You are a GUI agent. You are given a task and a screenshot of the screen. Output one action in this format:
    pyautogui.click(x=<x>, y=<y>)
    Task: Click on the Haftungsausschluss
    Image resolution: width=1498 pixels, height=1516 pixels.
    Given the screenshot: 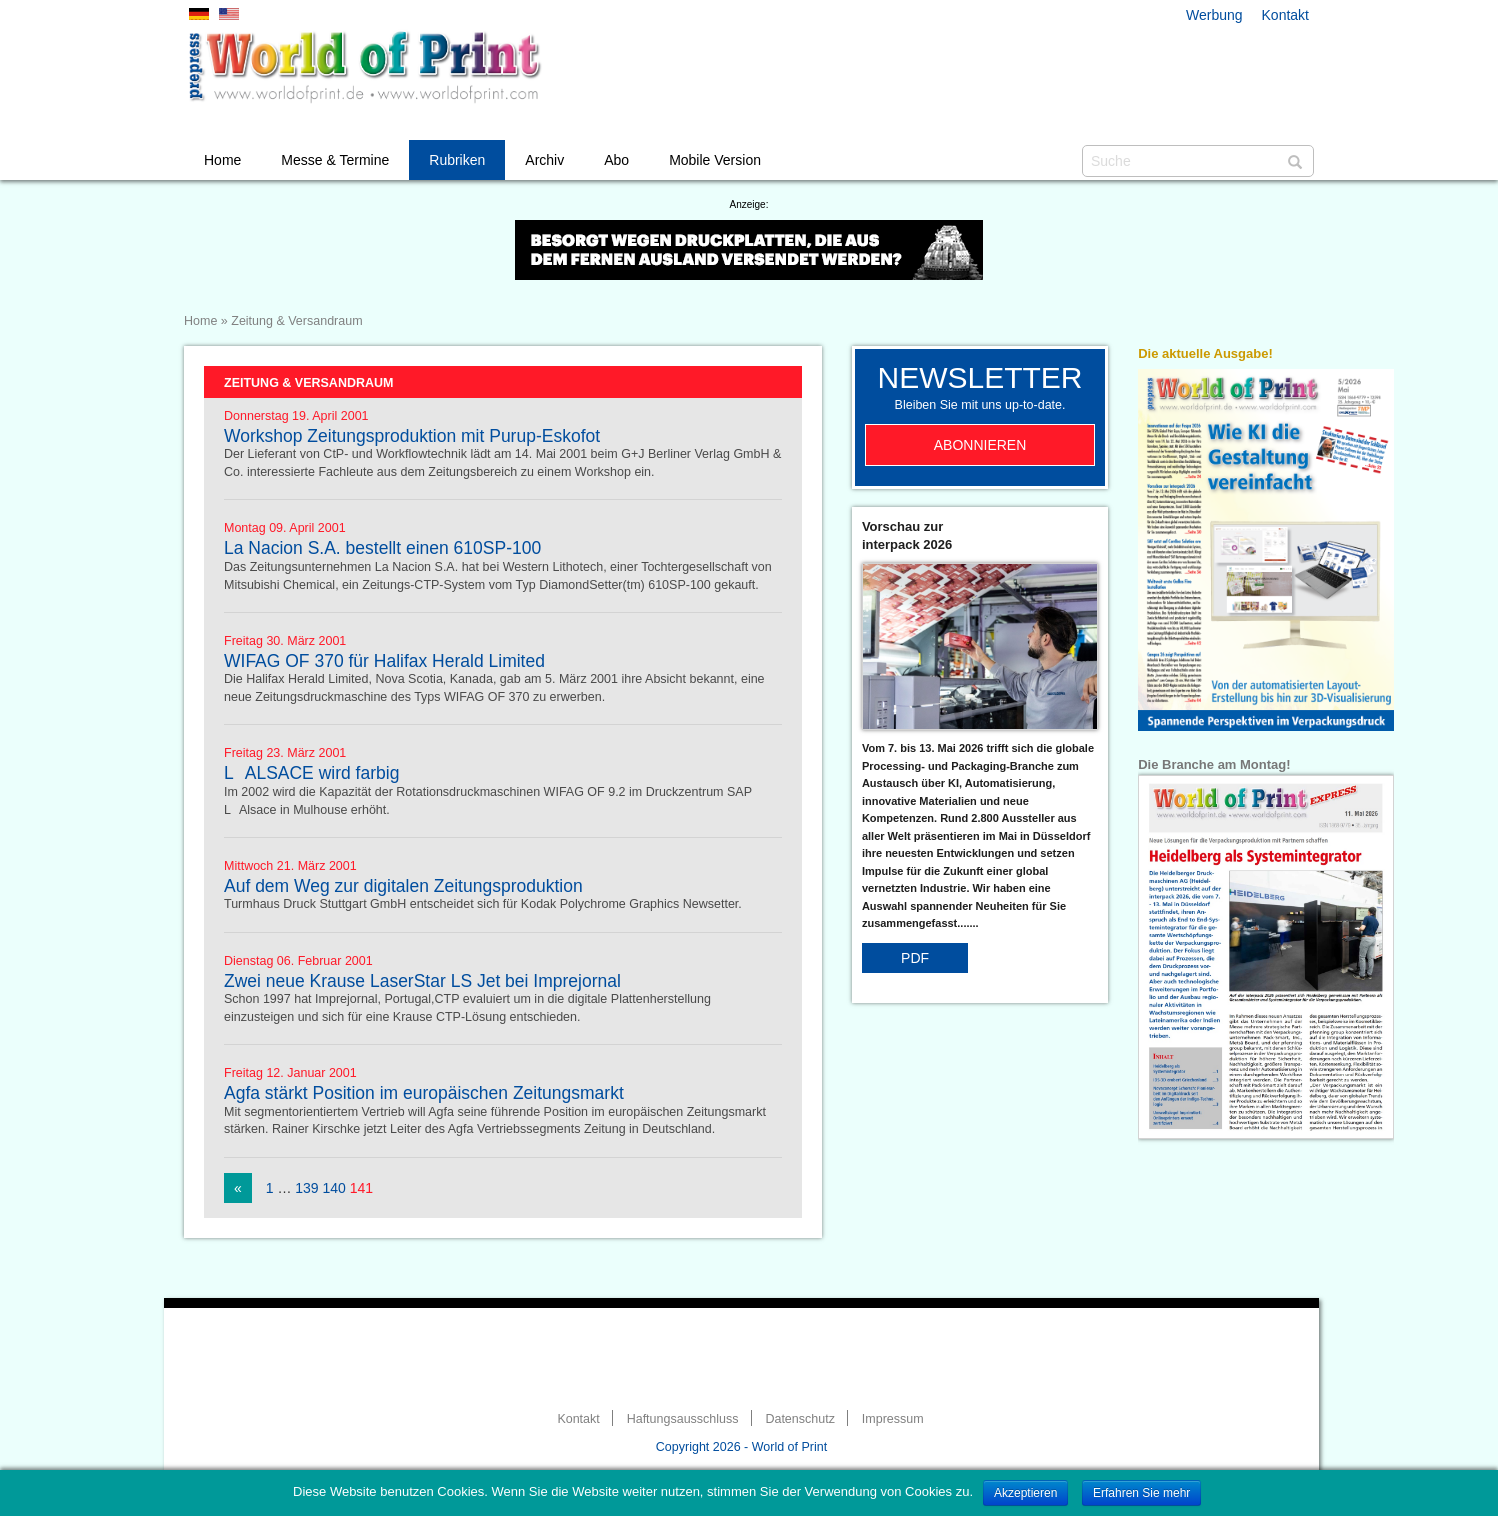 What is the action you would take?
    pyautogui.click(x=683, y=1419)
    